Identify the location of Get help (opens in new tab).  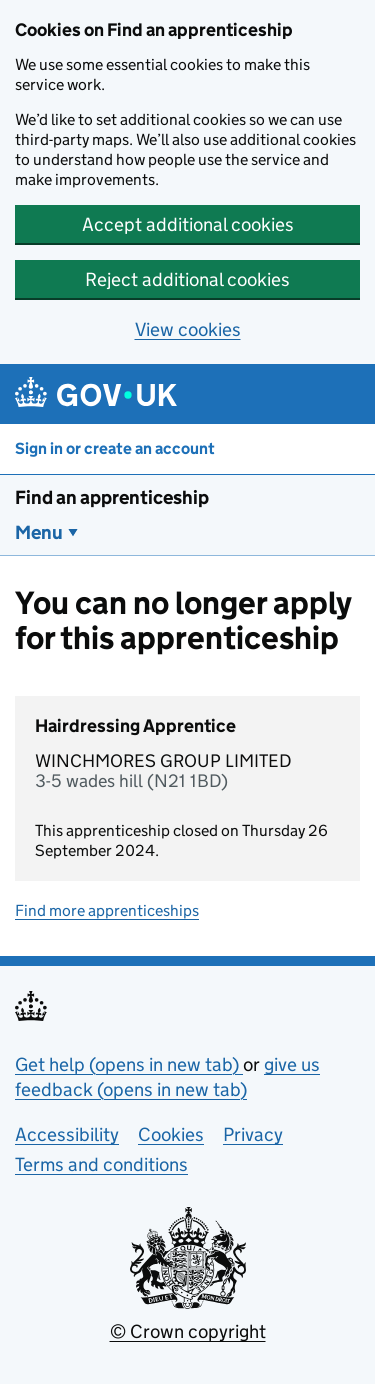
(129, 1064).